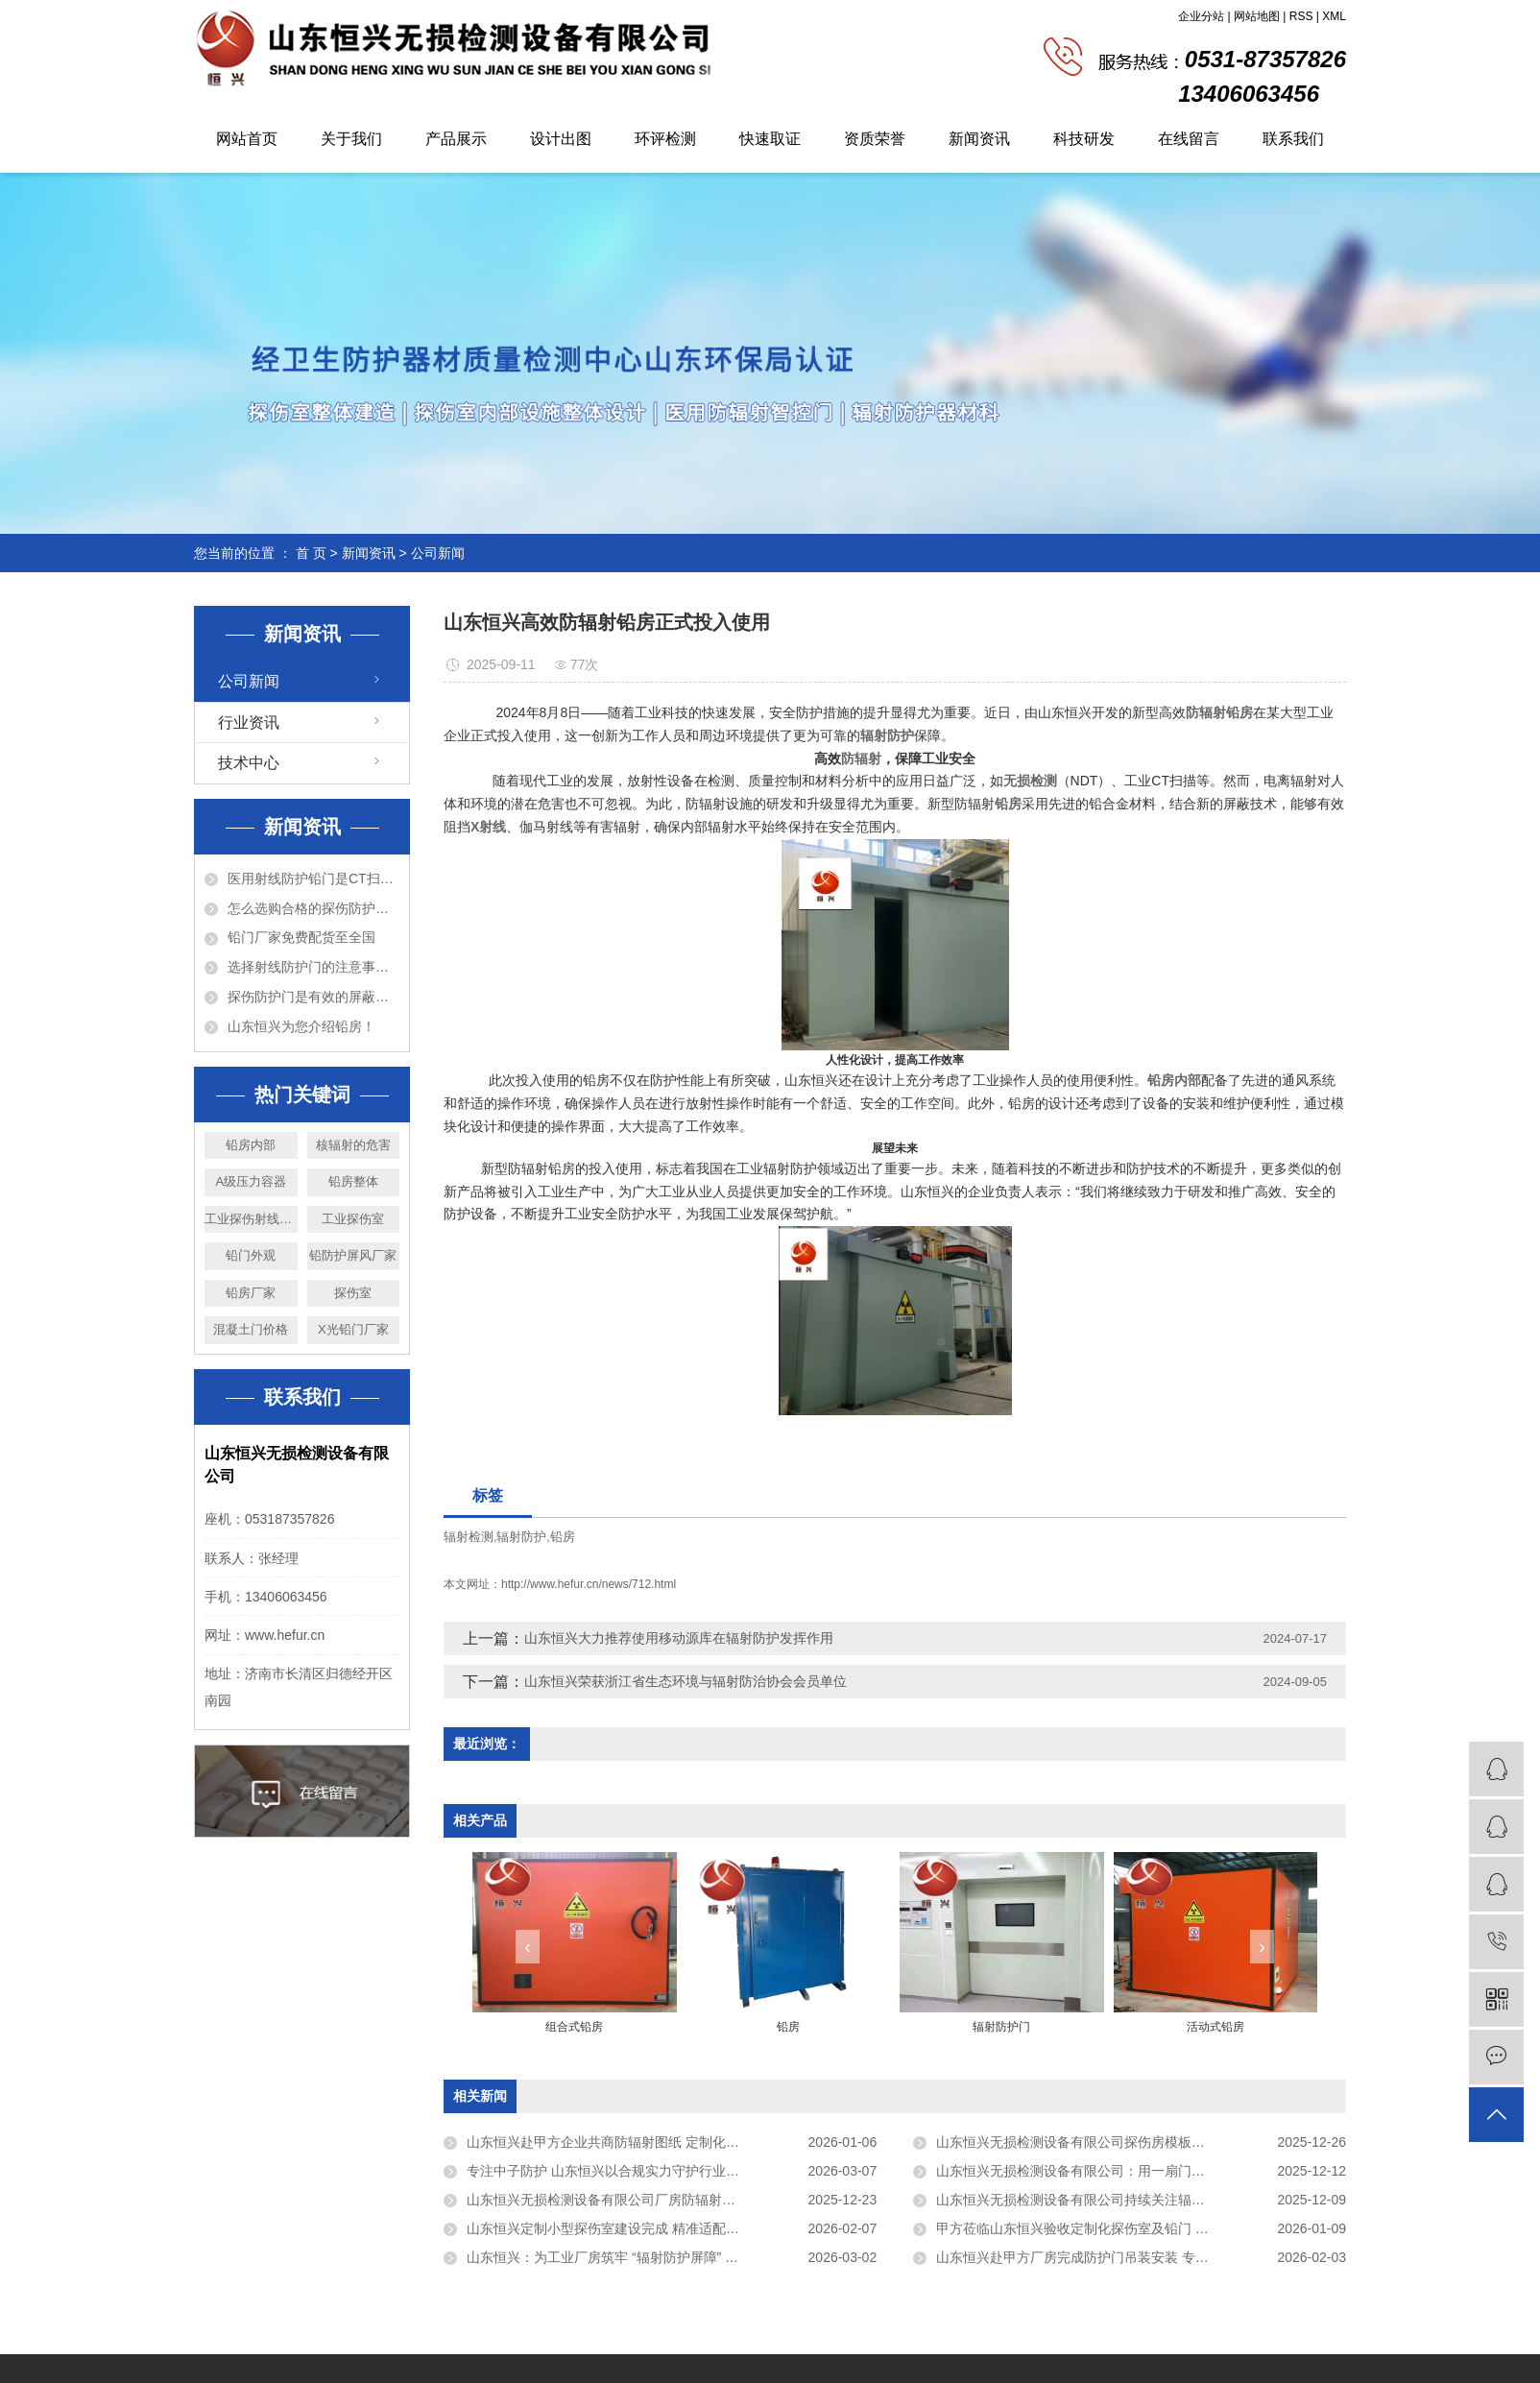 Image resolution: width=1540 pixels, height=2383 pixels. What do you see at coordinates (311, 553) in the screenshot?
I see `首 页` at bounding box center [311, 553].